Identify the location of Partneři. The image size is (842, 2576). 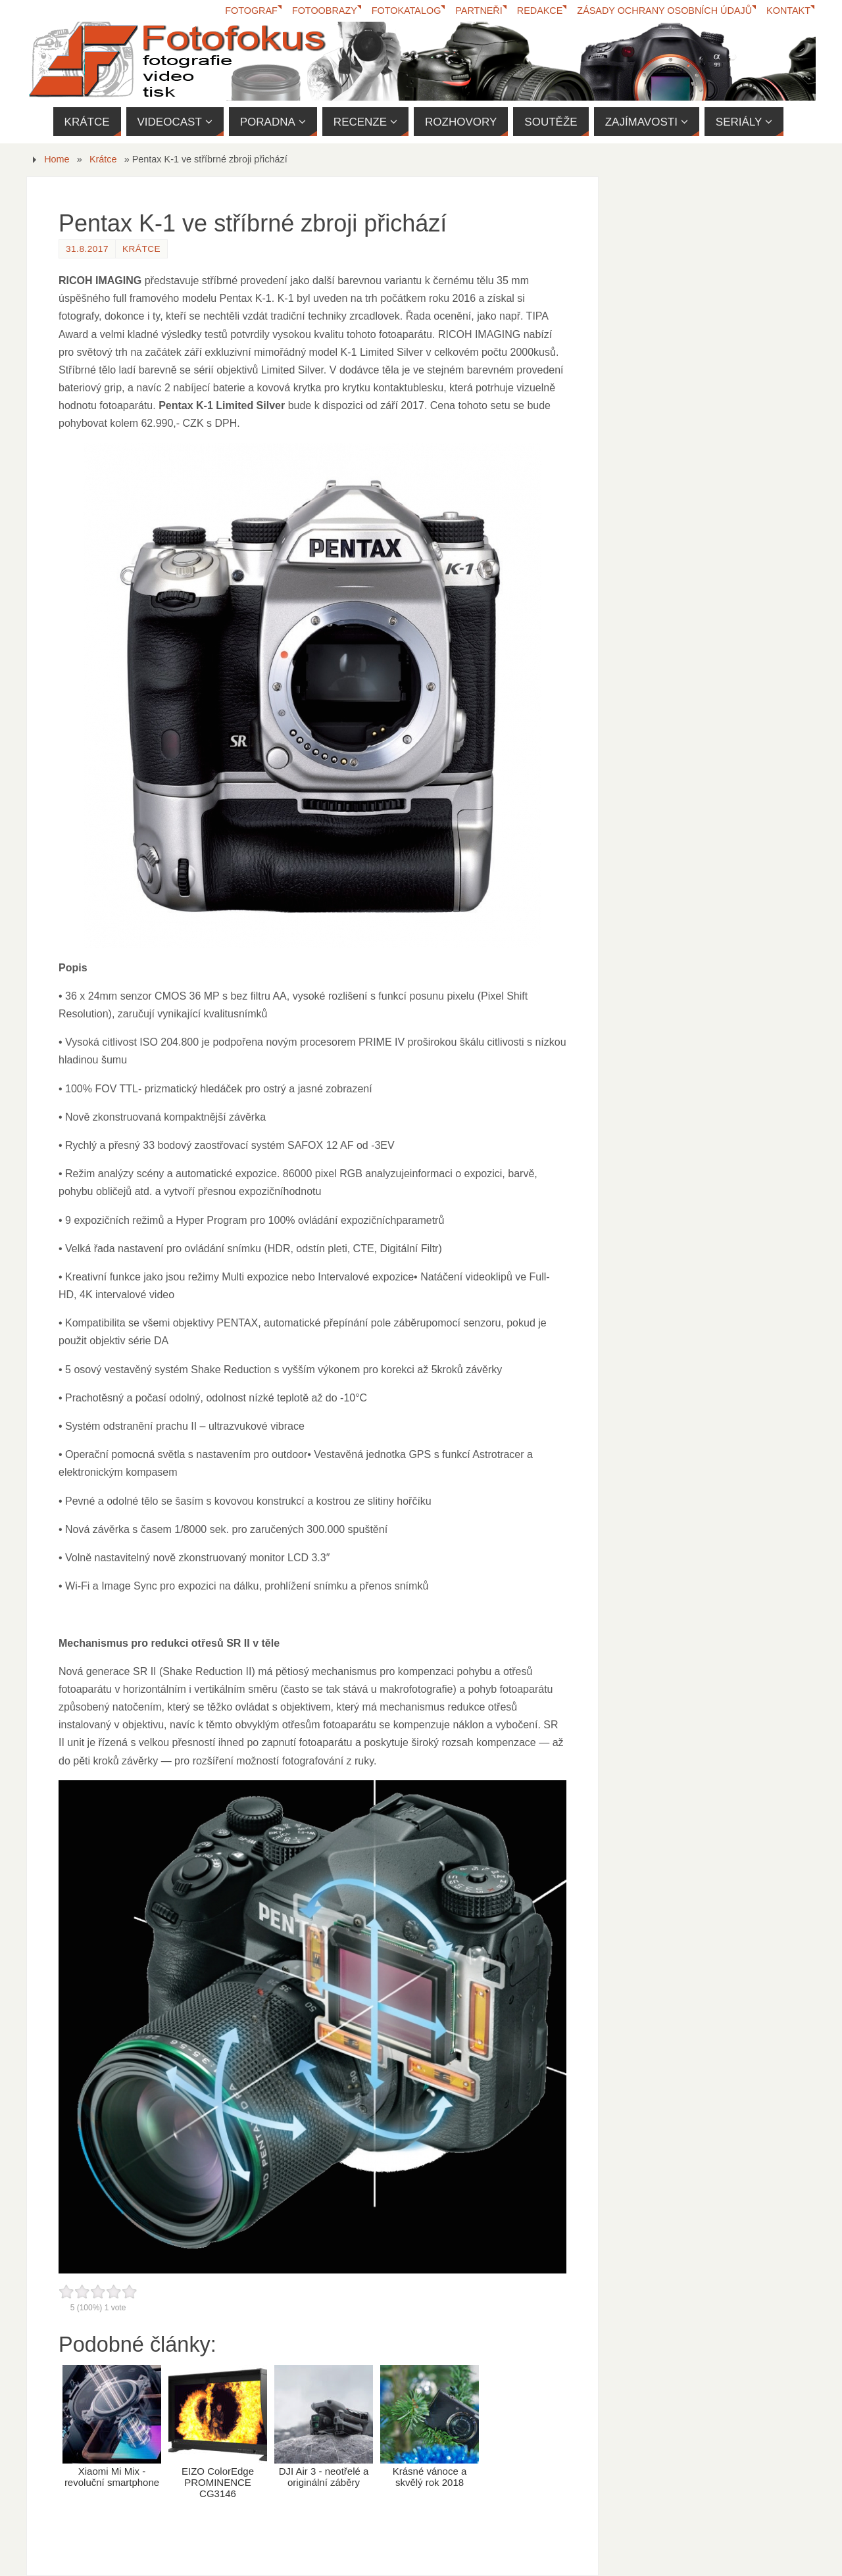
(478, 10).